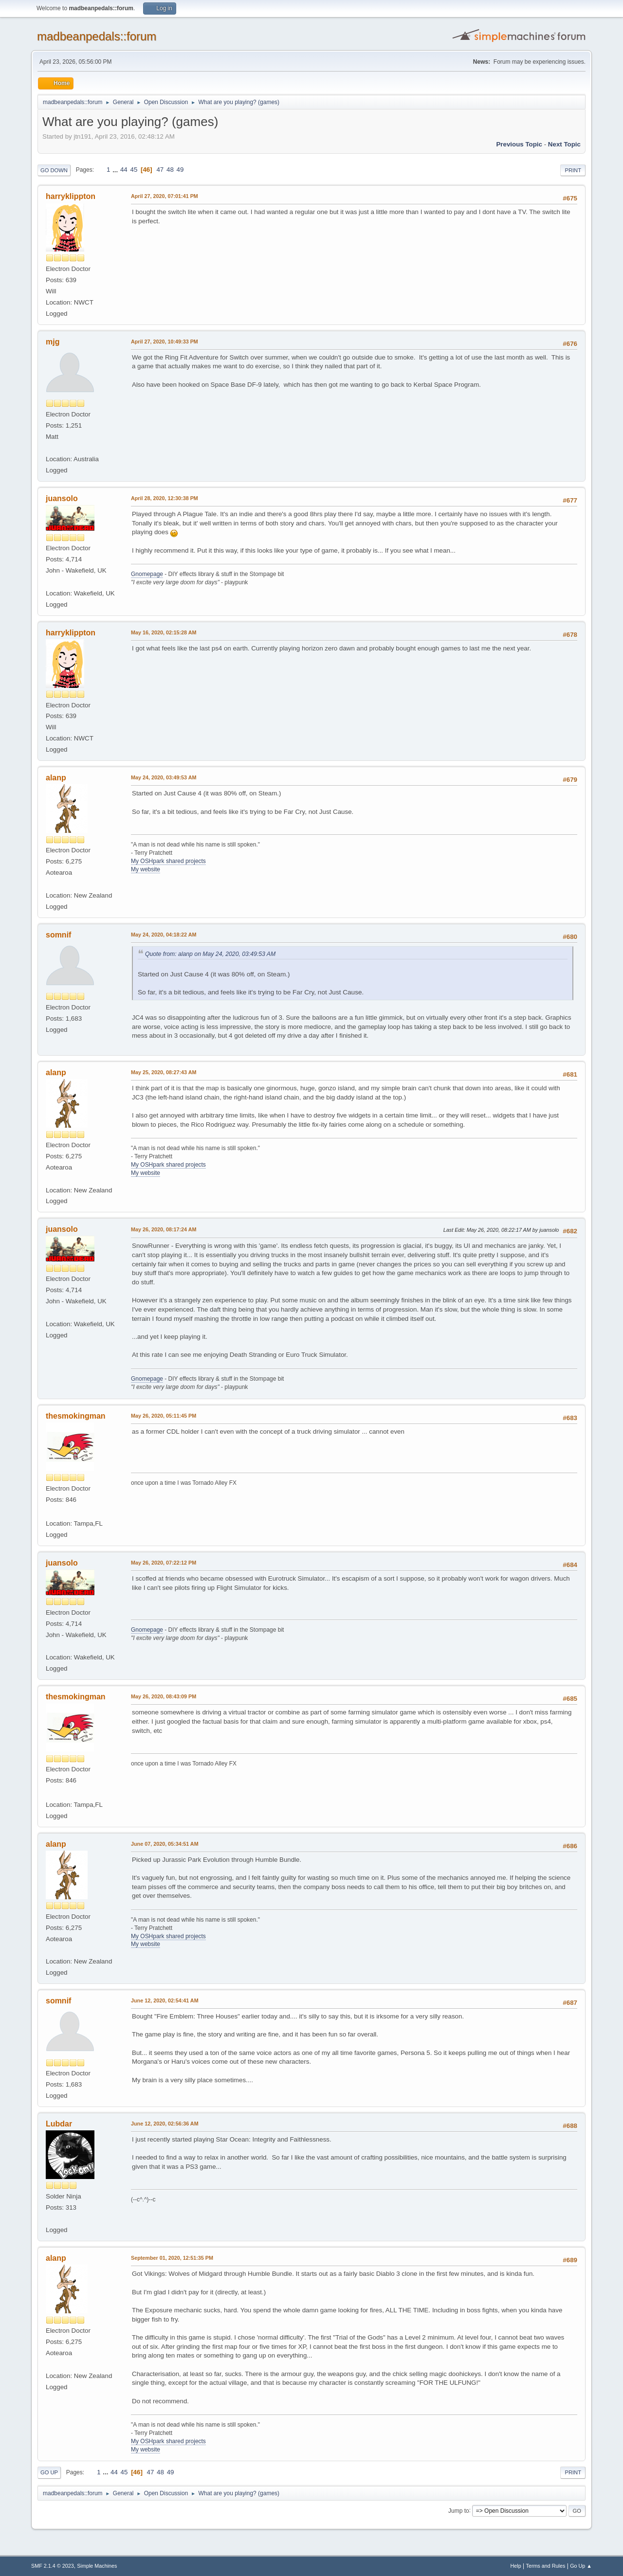  What do you see at coordinates (96, 36) in the screenshot?
I see `madbeanpedals::forum` at bounding box center [96, 36].